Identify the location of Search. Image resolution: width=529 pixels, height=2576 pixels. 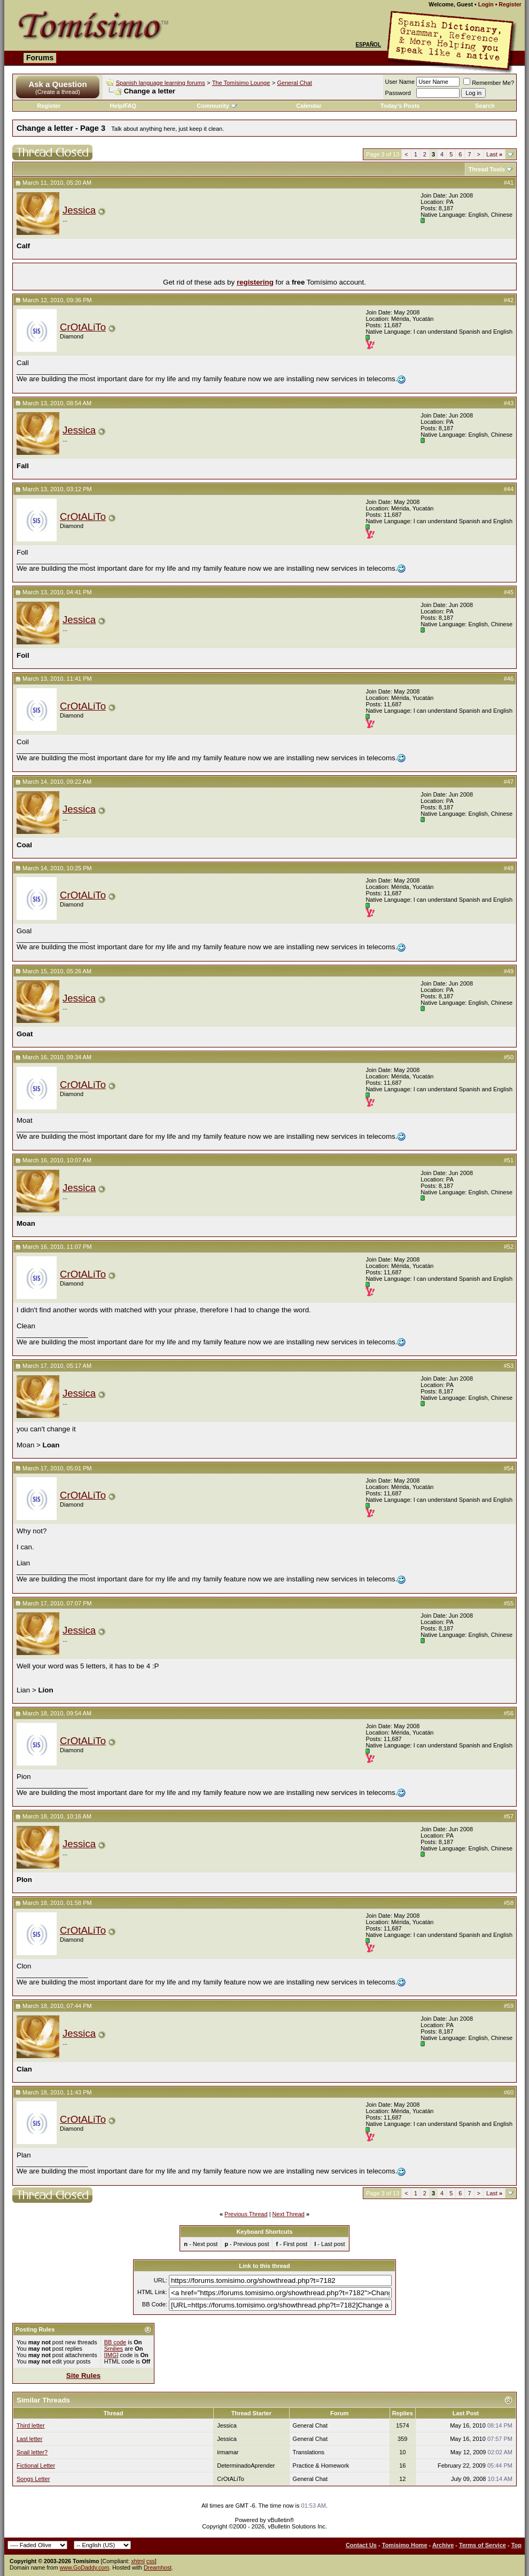
(485, 106).